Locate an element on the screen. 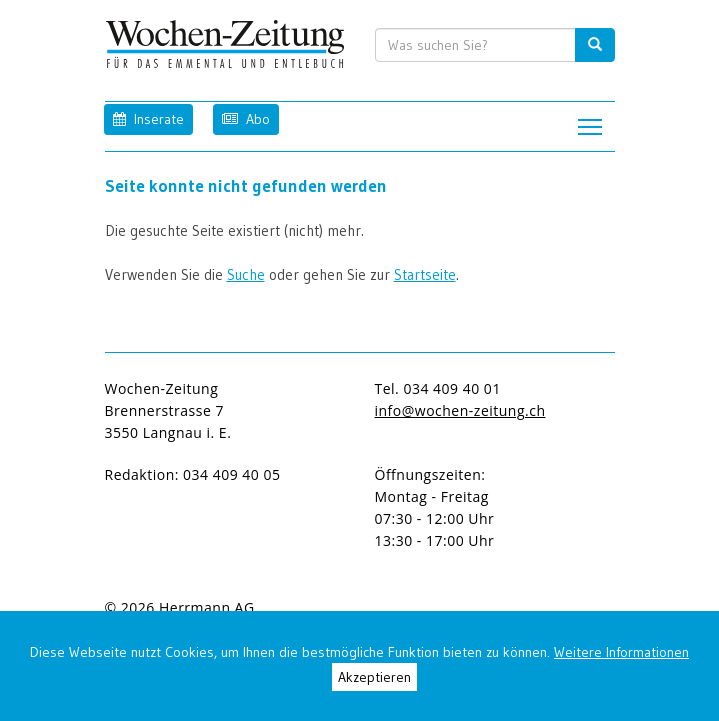 This screenshot has width=719, height=721. [search button] is located at coordinates (595, 45).